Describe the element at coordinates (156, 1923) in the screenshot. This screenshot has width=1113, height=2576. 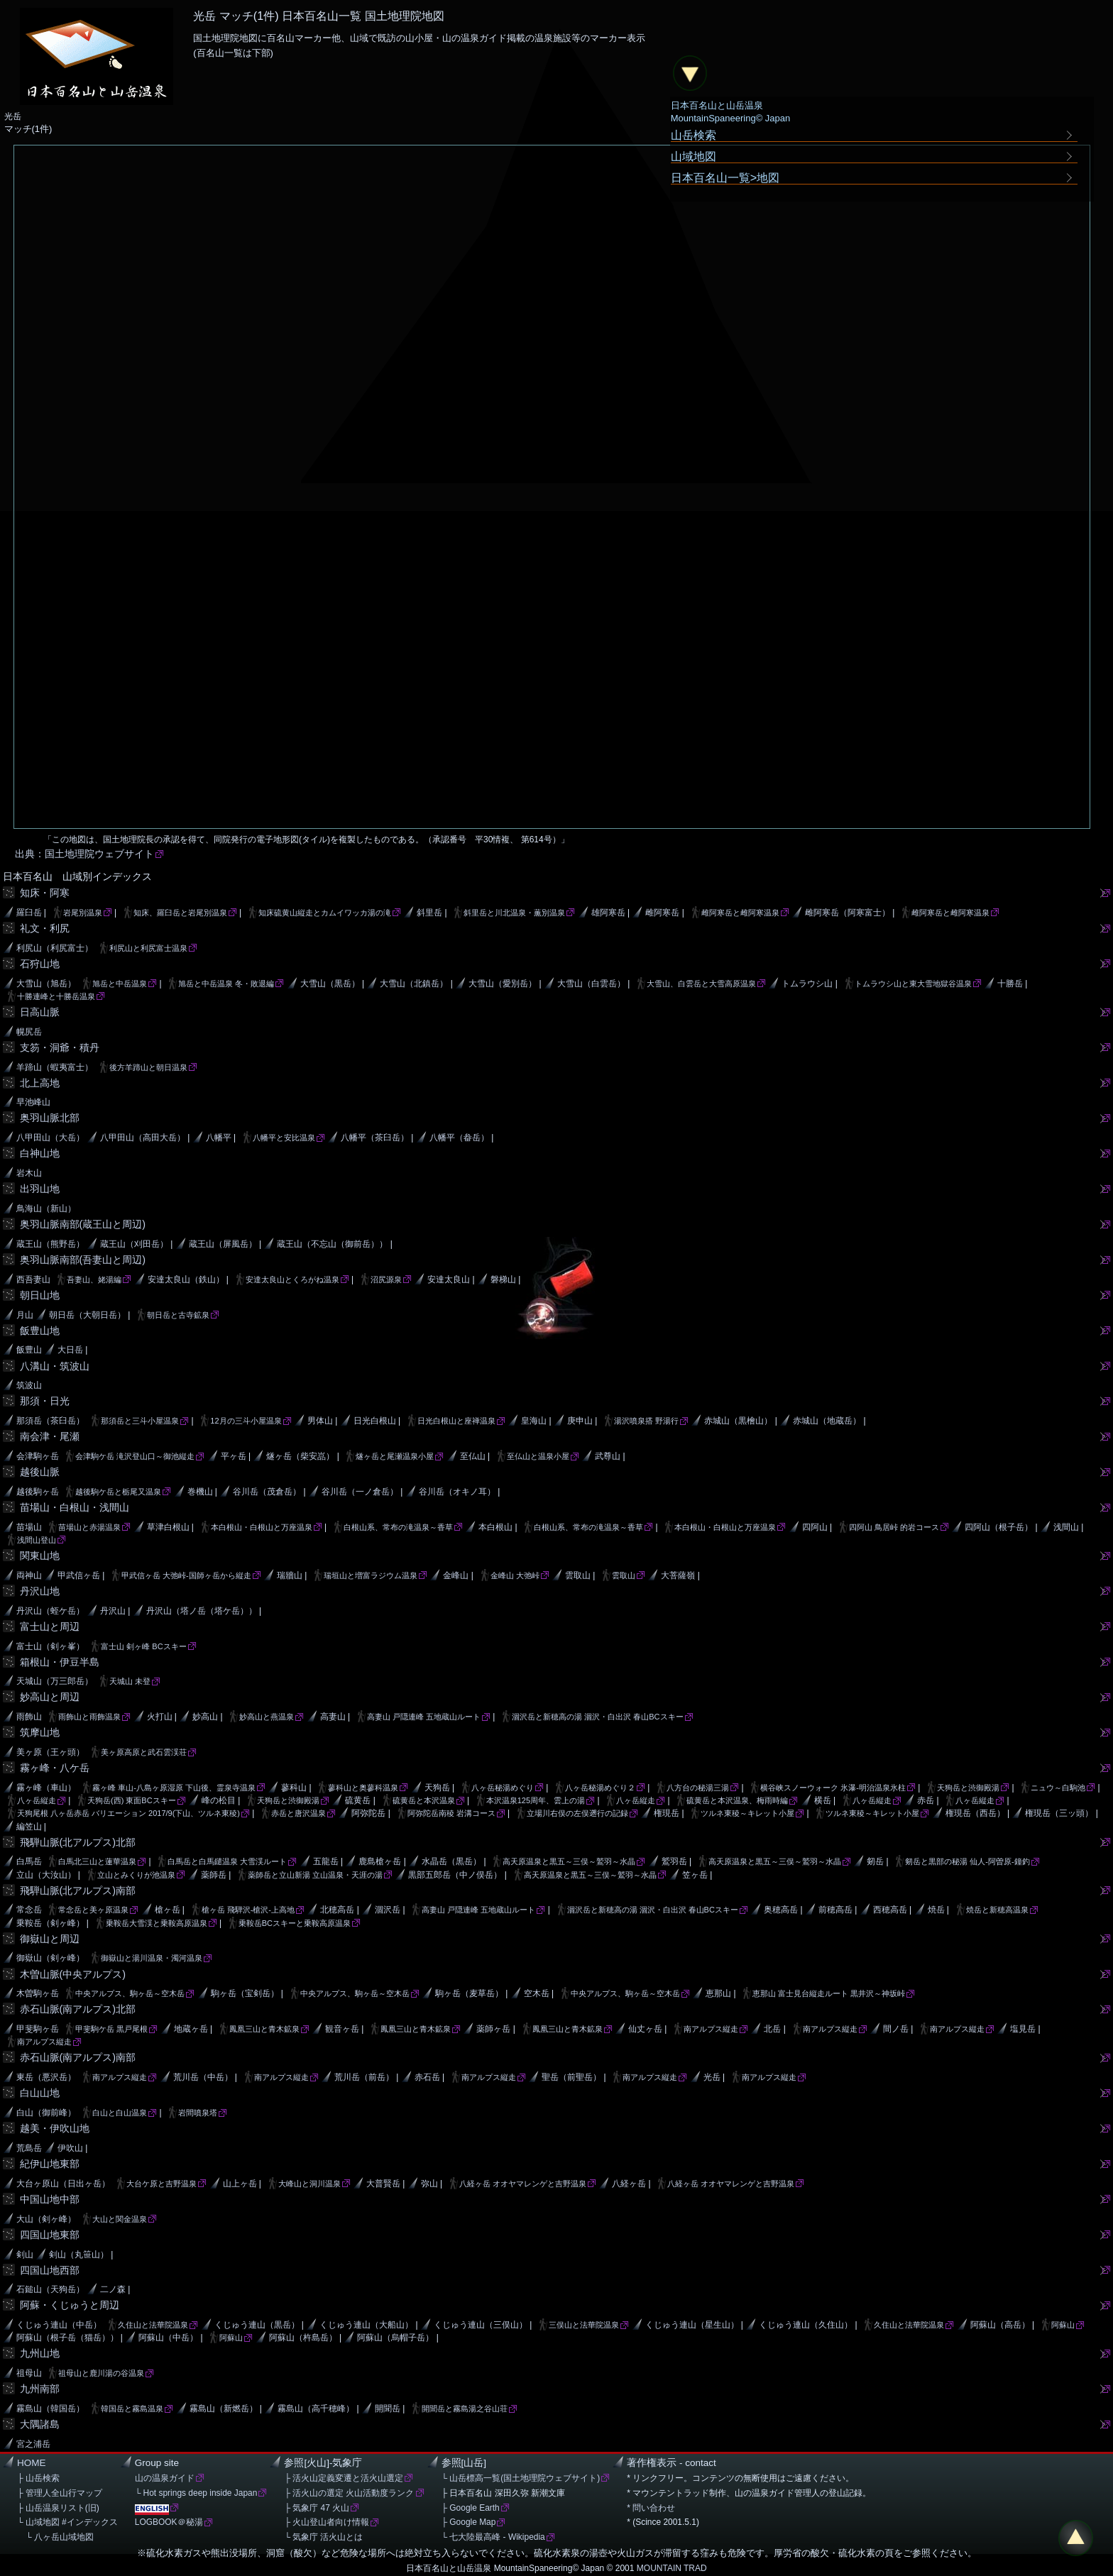
I see `乗鞍岳大雪渓と乗鞍高原温泉` at that location.